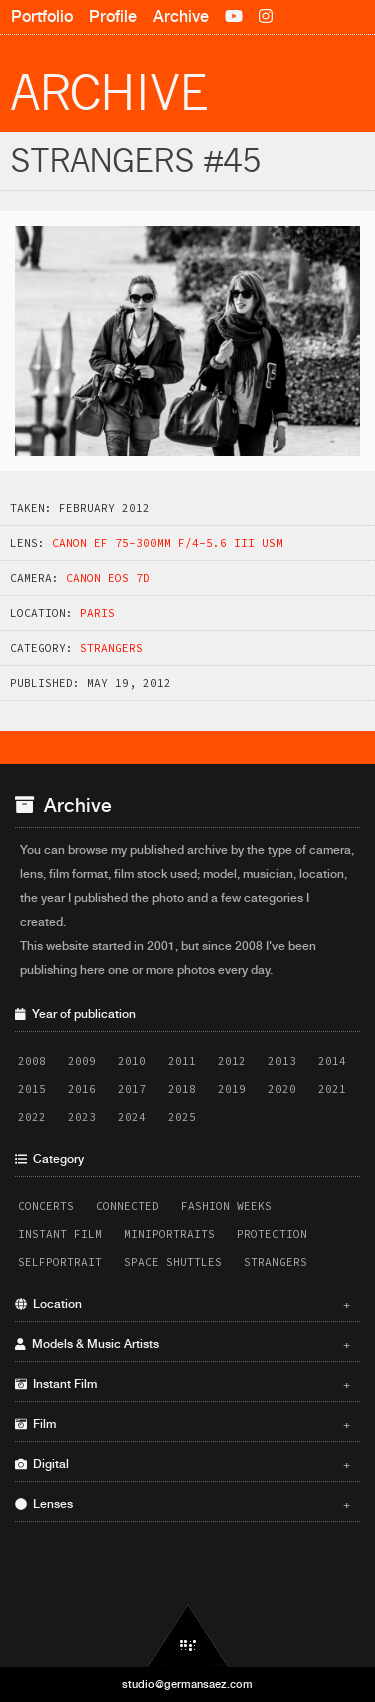  I want to click on Instant Film, so click(60, 1234).